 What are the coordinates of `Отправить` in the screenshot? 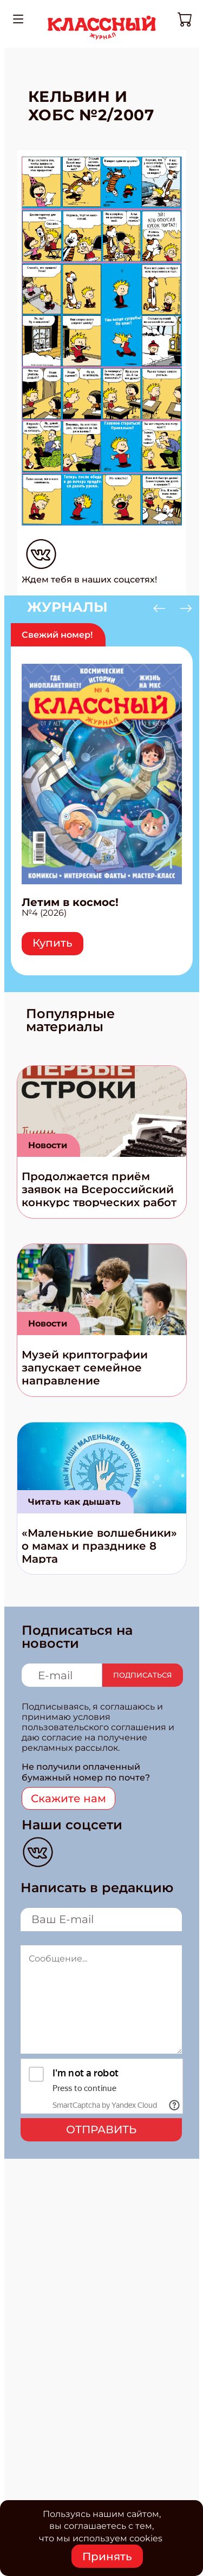 It's located at (101, 2129).